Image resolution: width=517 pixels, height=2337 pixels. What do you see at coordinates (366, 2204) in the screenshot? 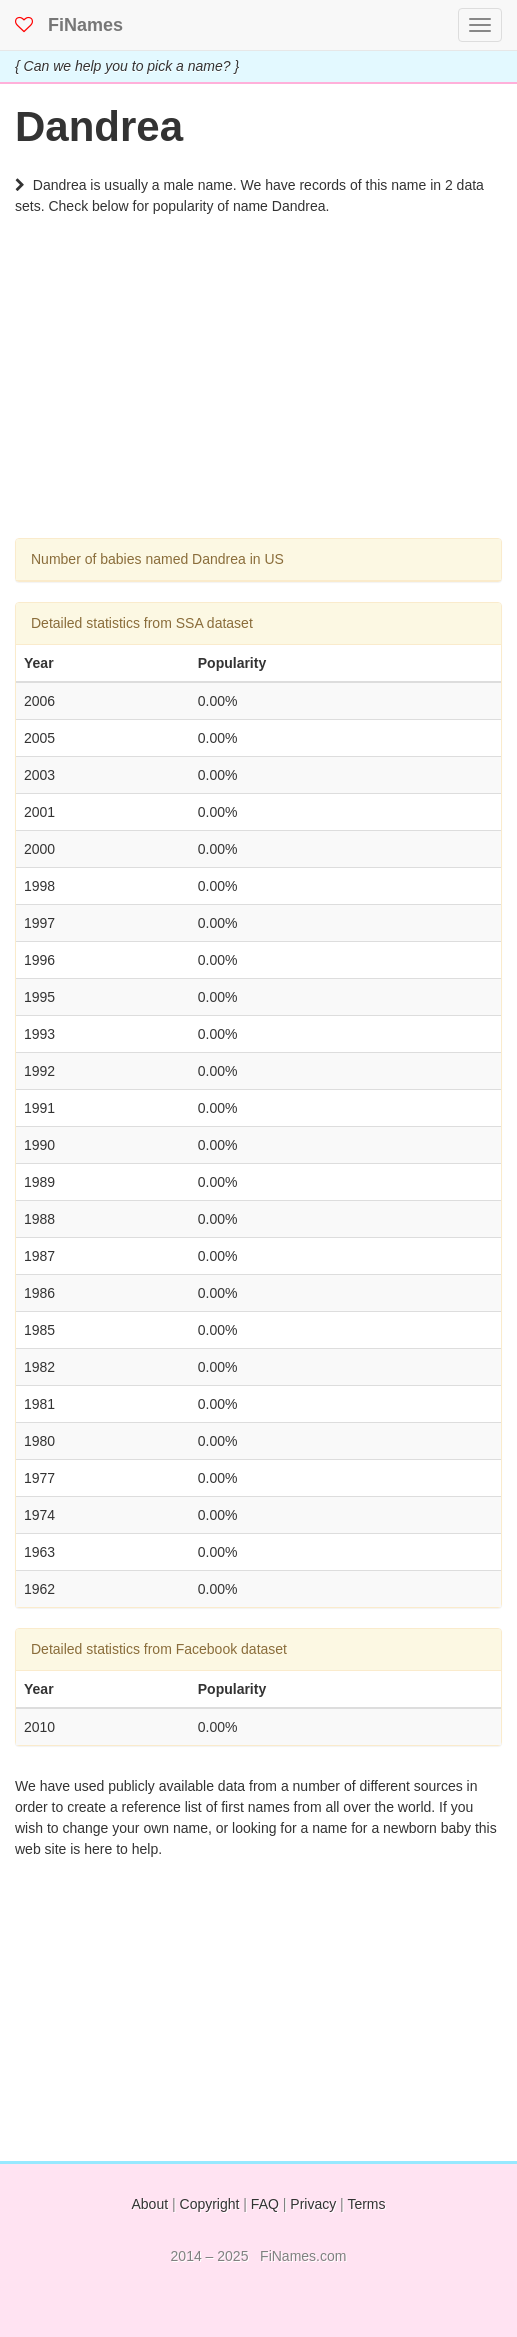
I see `Terms` at bounding box center [366, 2204].